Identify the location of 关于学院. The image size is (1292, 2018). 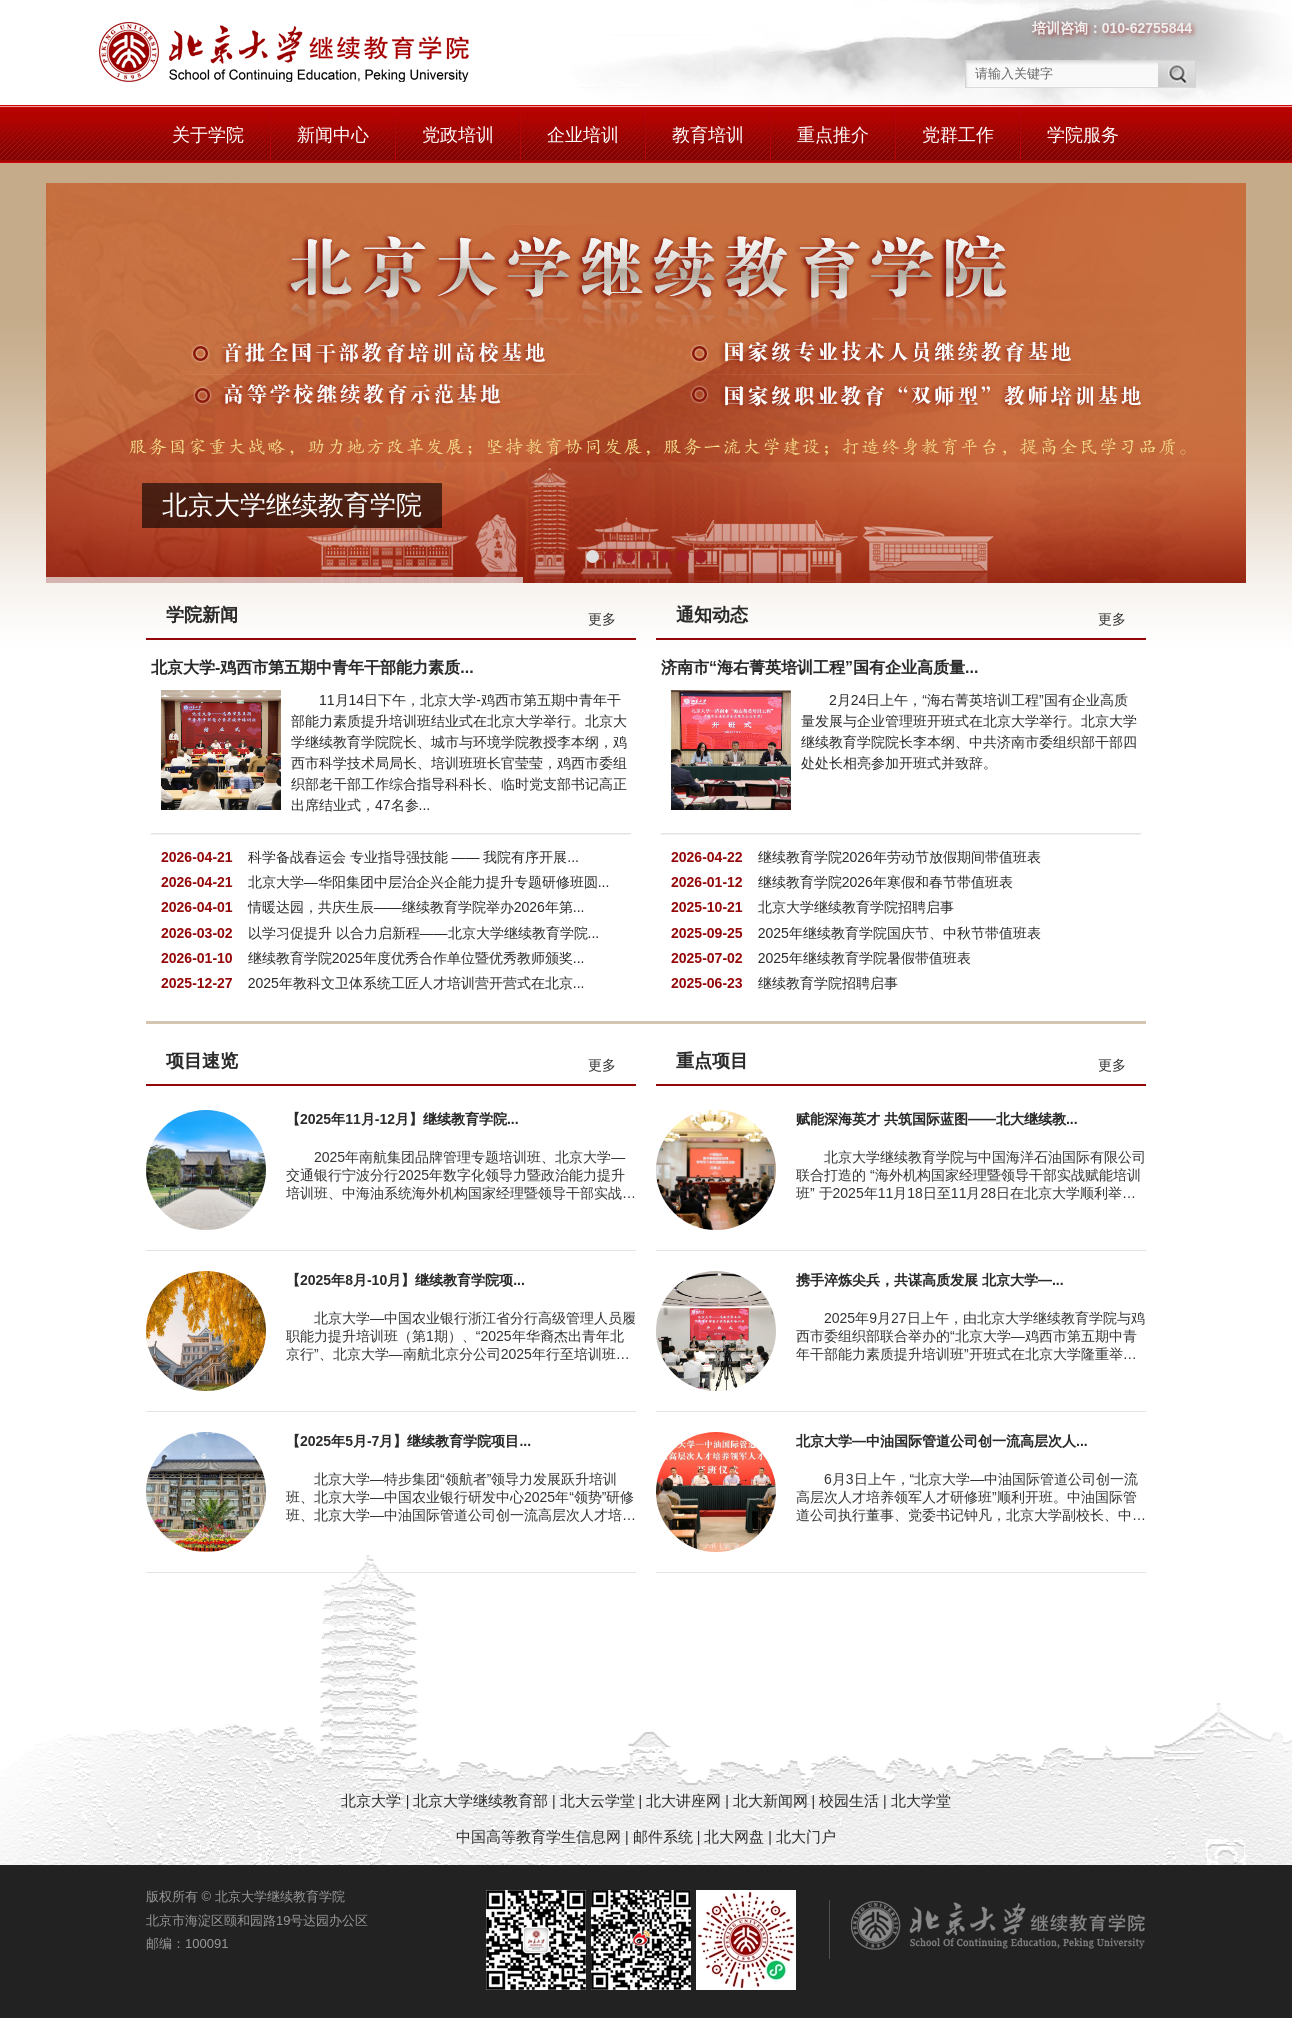
(208, 135).